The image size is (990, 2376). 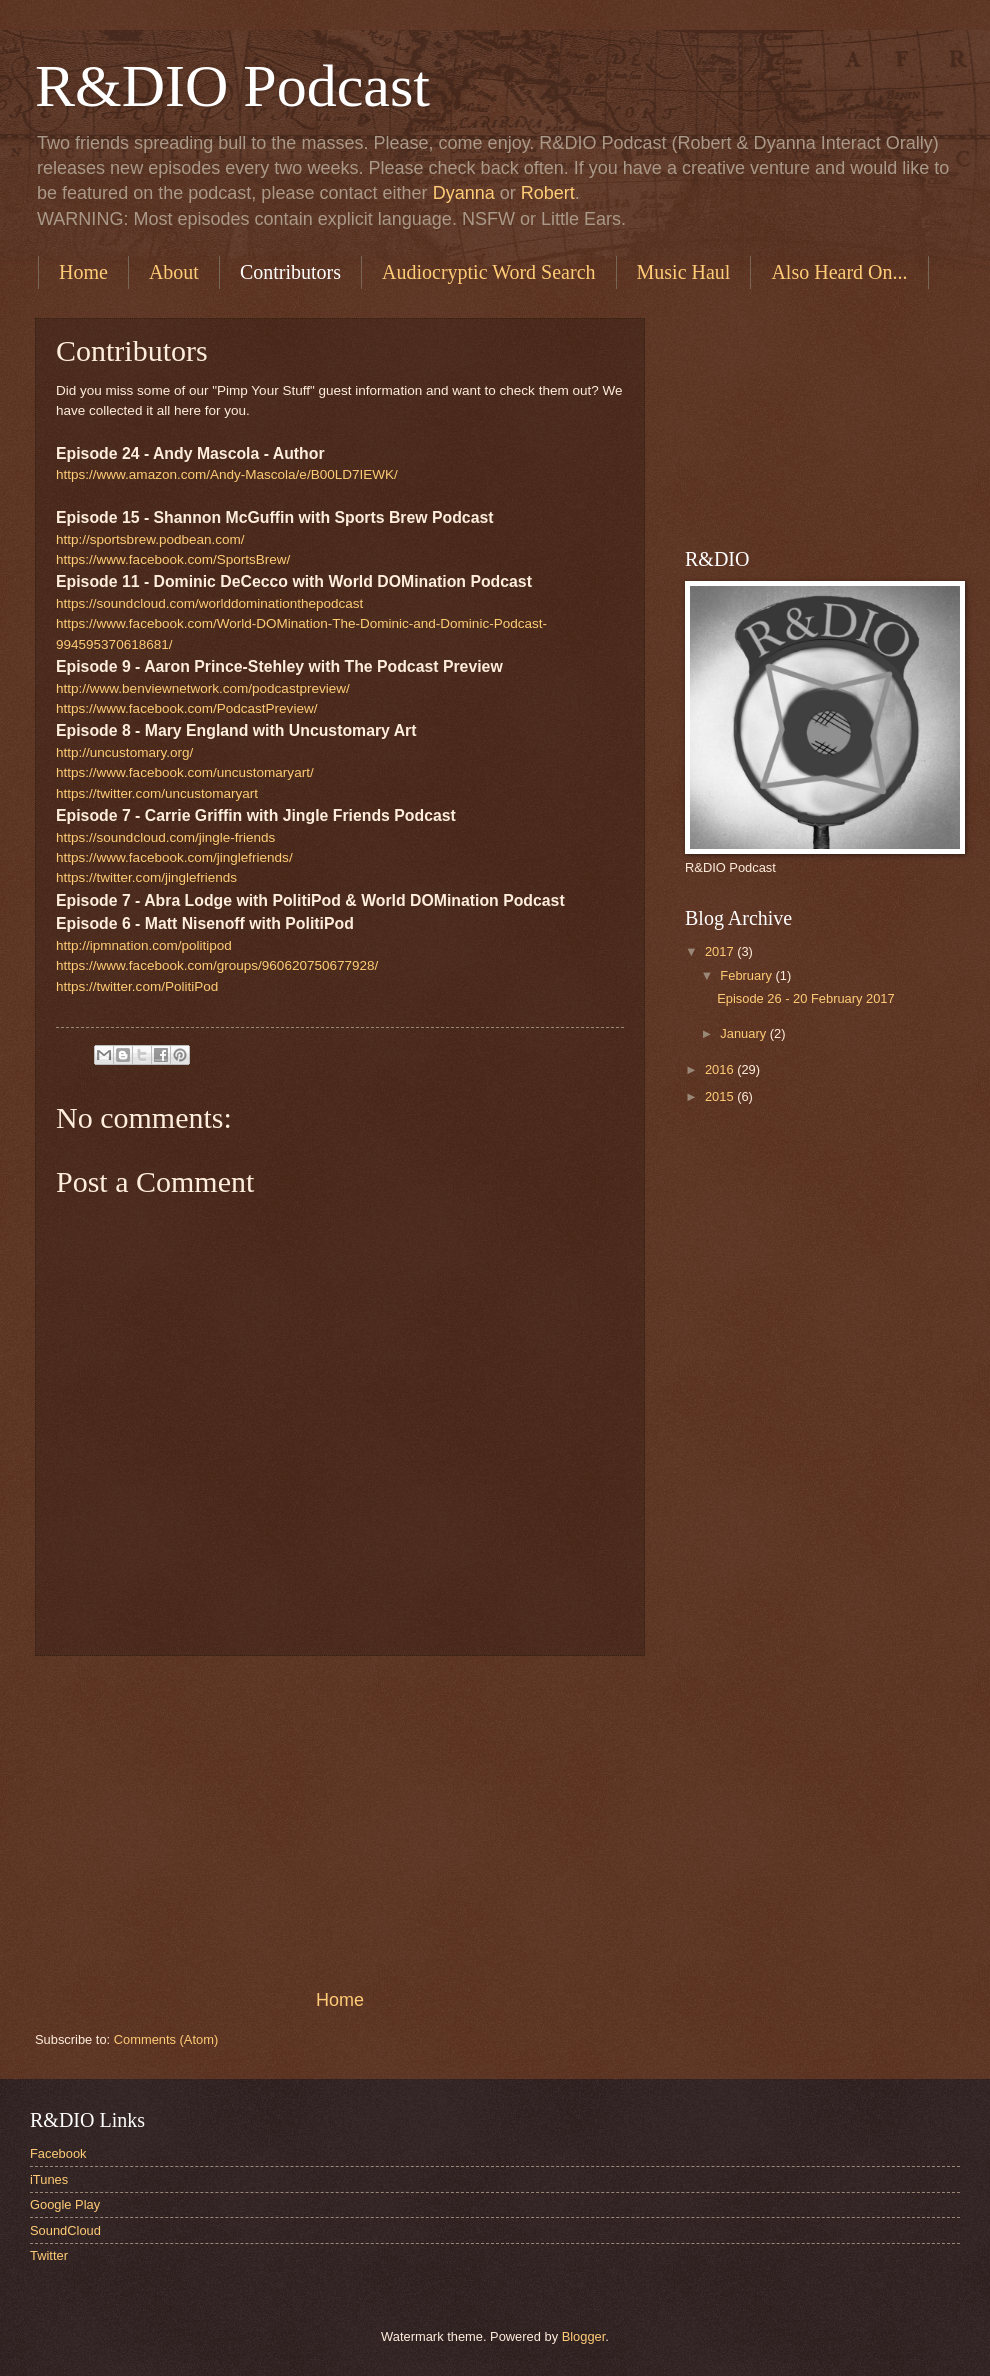 What do you see at coordinates (340, 1822) in the screenshot?
I see `[Advertisement]` at bounding box center [340, 1822].